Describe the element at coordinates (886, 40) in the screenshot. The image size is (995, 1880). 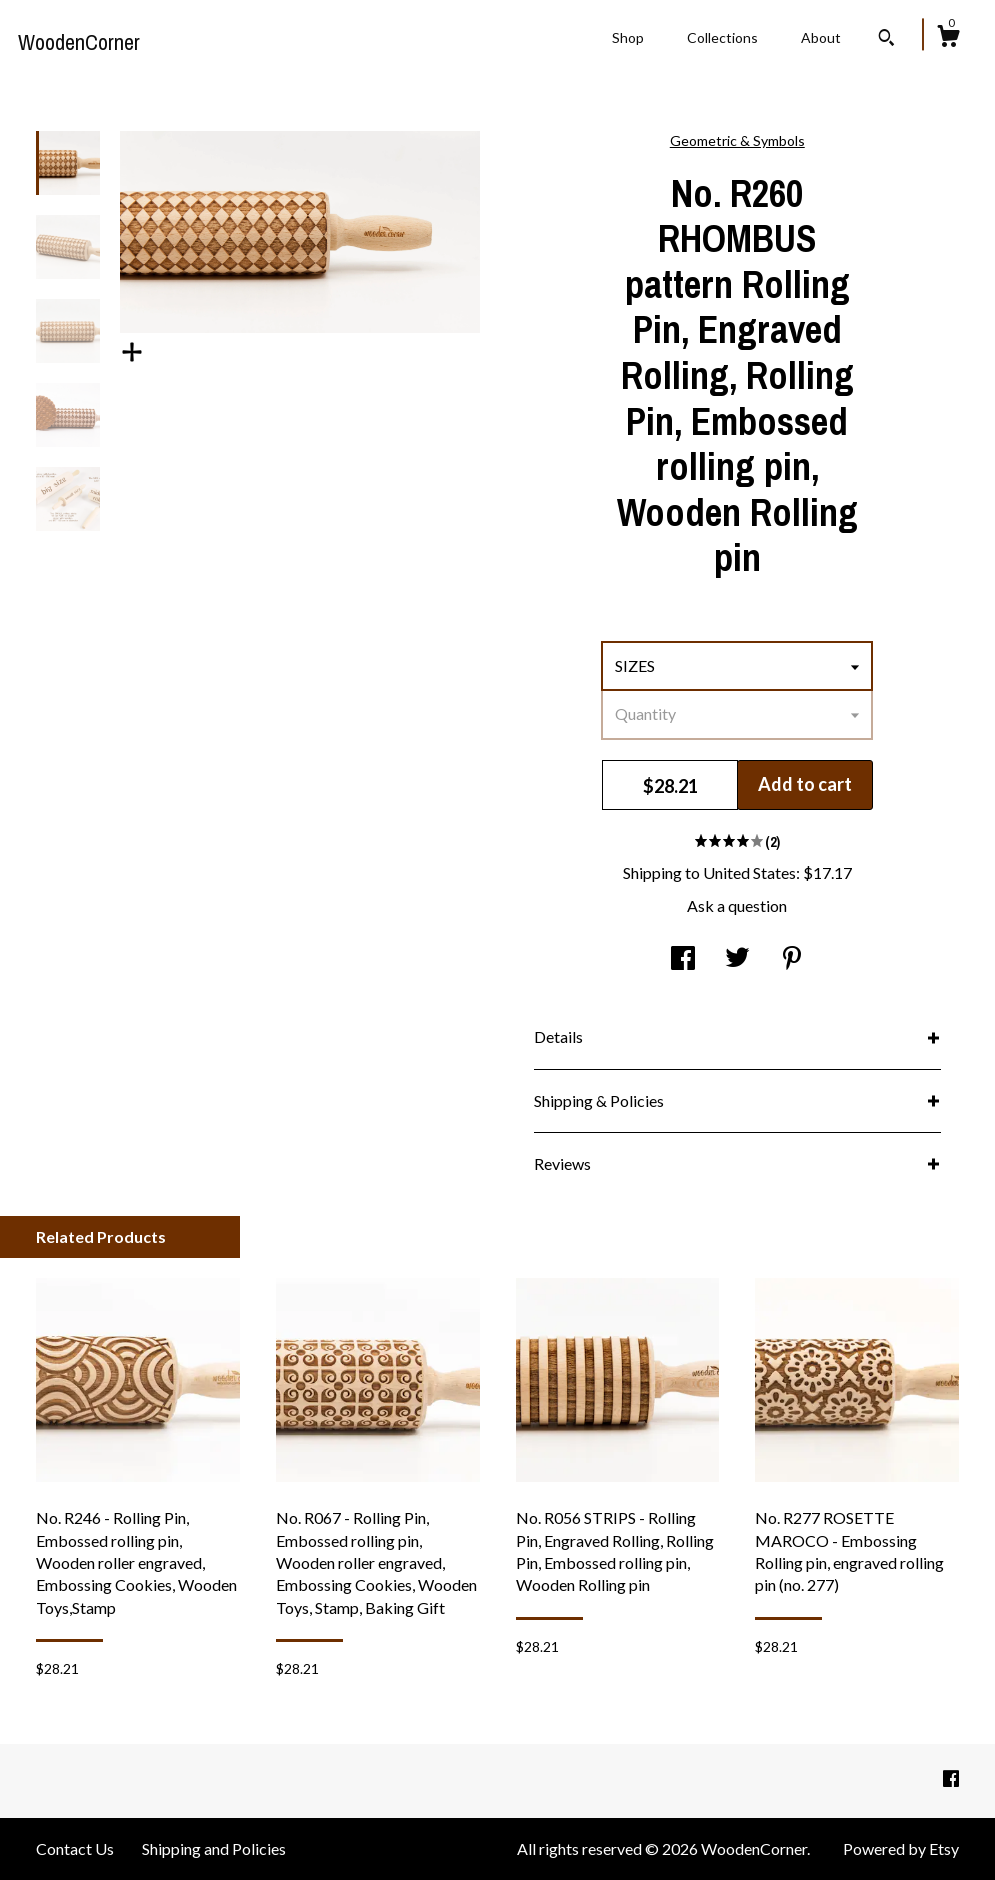
I see `[Search]` at that location.